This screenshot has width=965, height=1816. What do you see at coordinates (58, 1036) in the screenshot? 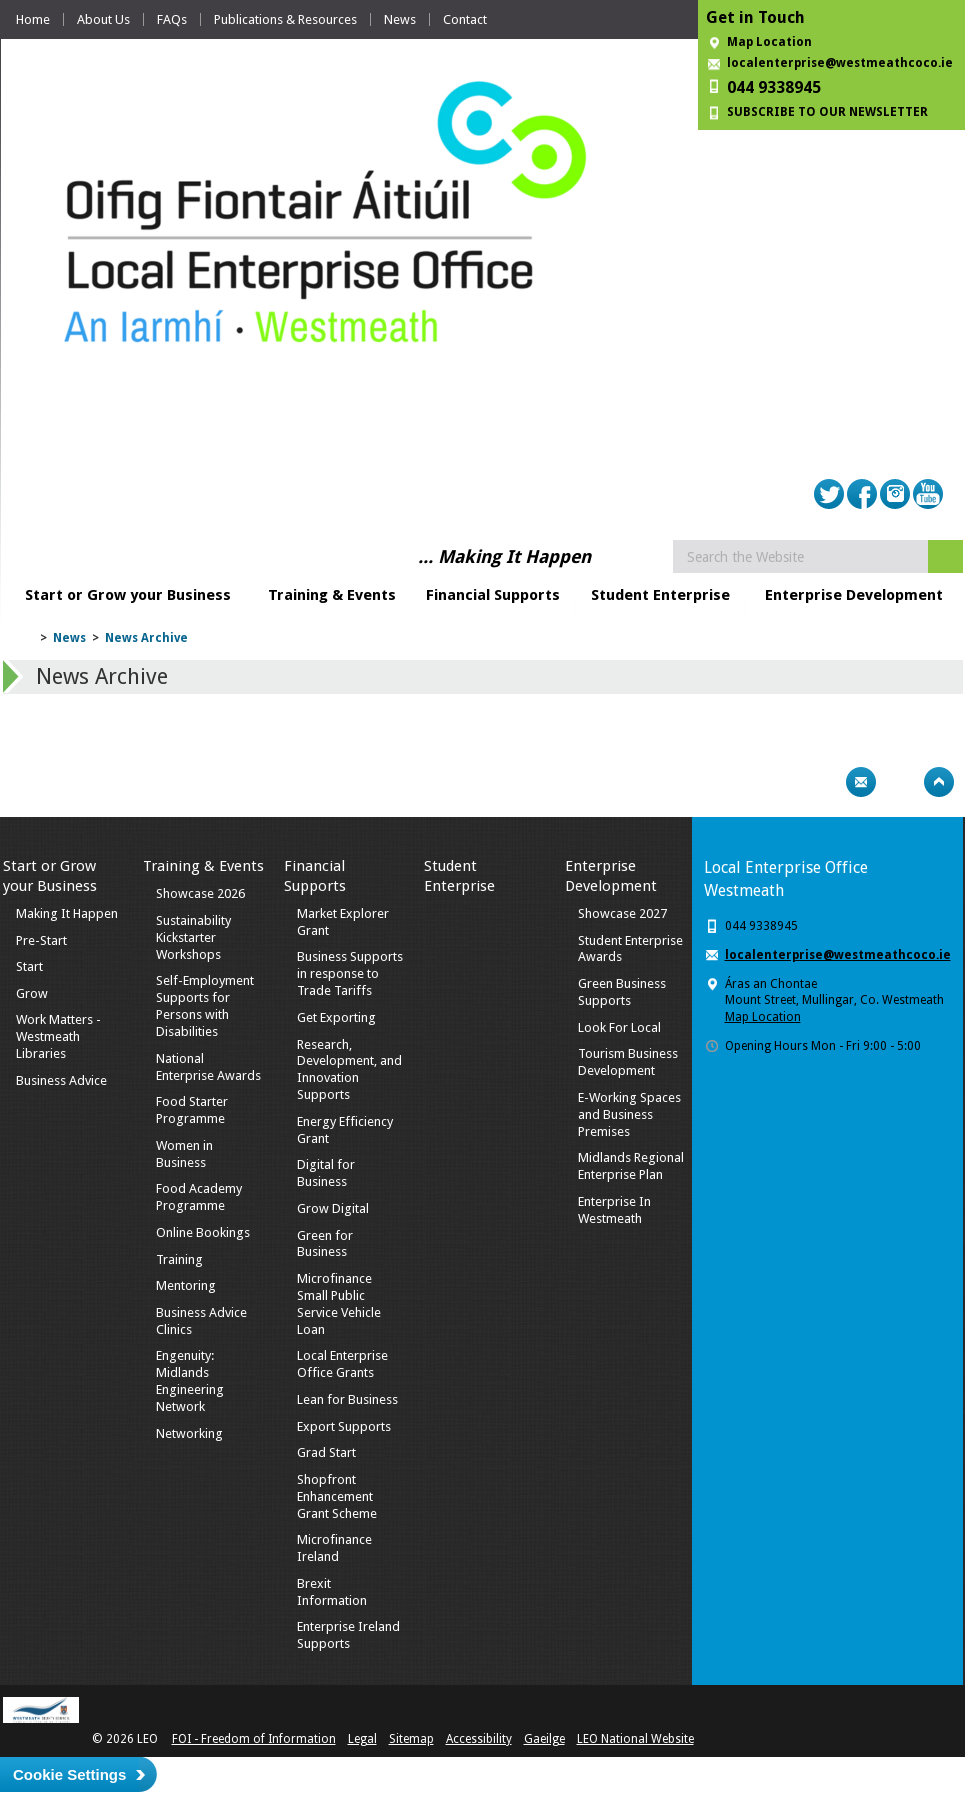
I see `Work Matters - Westmeath Libraries` at bounding box center [58, 1036].